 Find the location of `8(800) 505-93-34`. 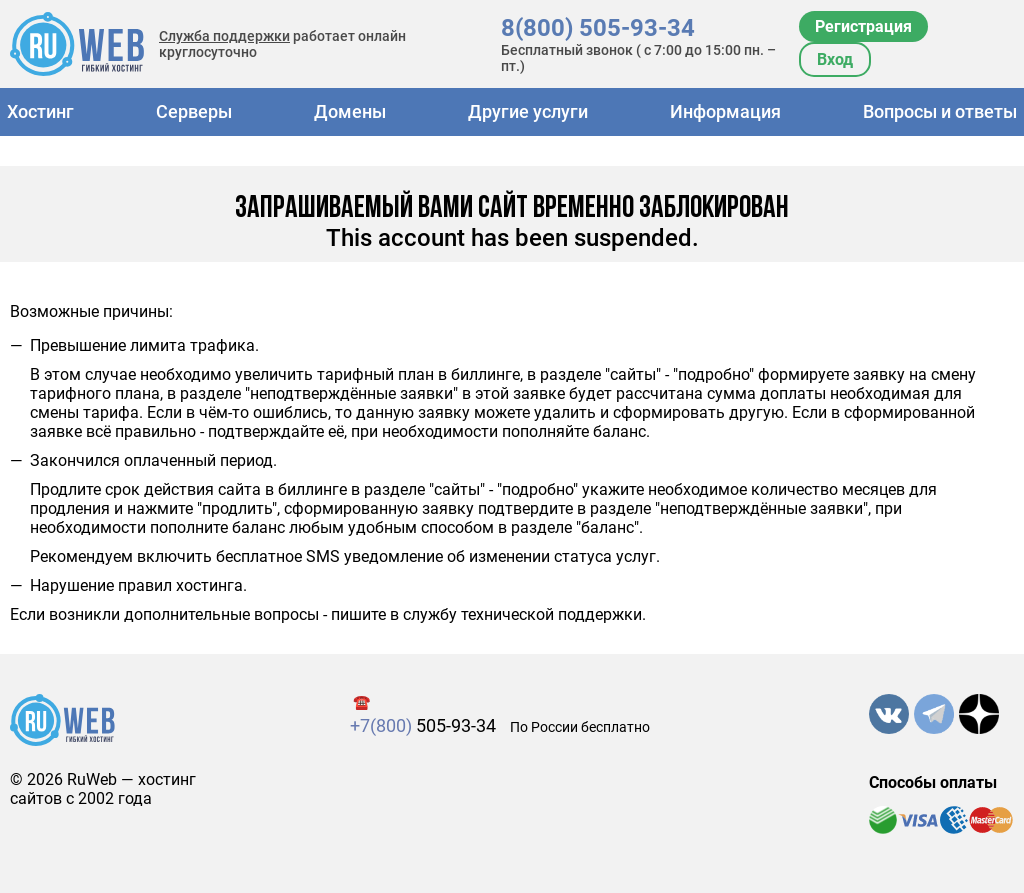

8(800) 505-93-34 is located at coordinates (598, 28).